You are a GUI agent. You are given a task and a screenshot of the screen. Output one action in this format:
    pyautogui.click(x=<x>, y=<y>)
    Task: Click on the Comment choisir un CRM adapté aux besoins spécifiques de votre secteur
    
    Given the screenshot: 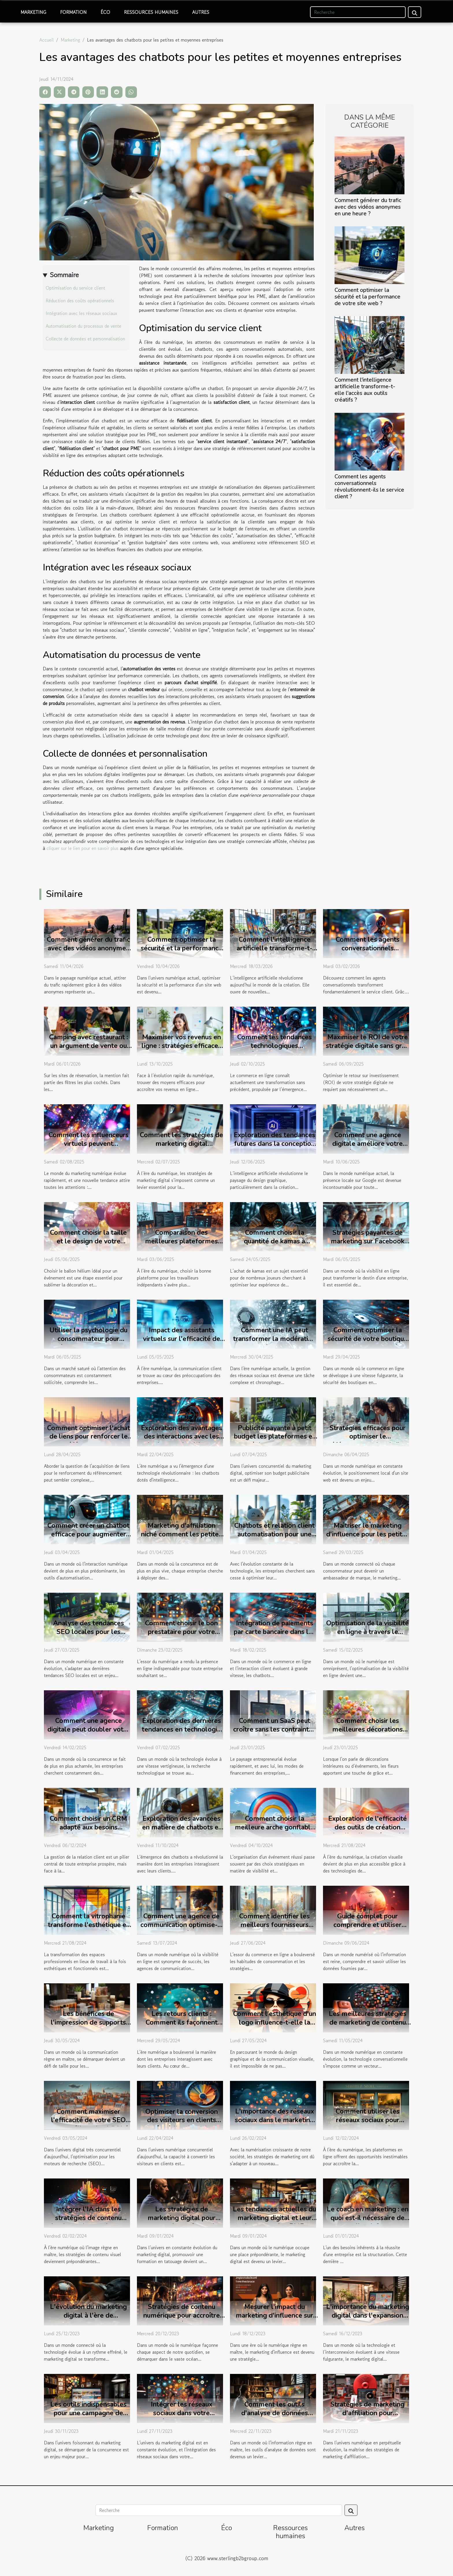 What is the action you would take?
    pyautogui.click(x=88, y=1831)
    